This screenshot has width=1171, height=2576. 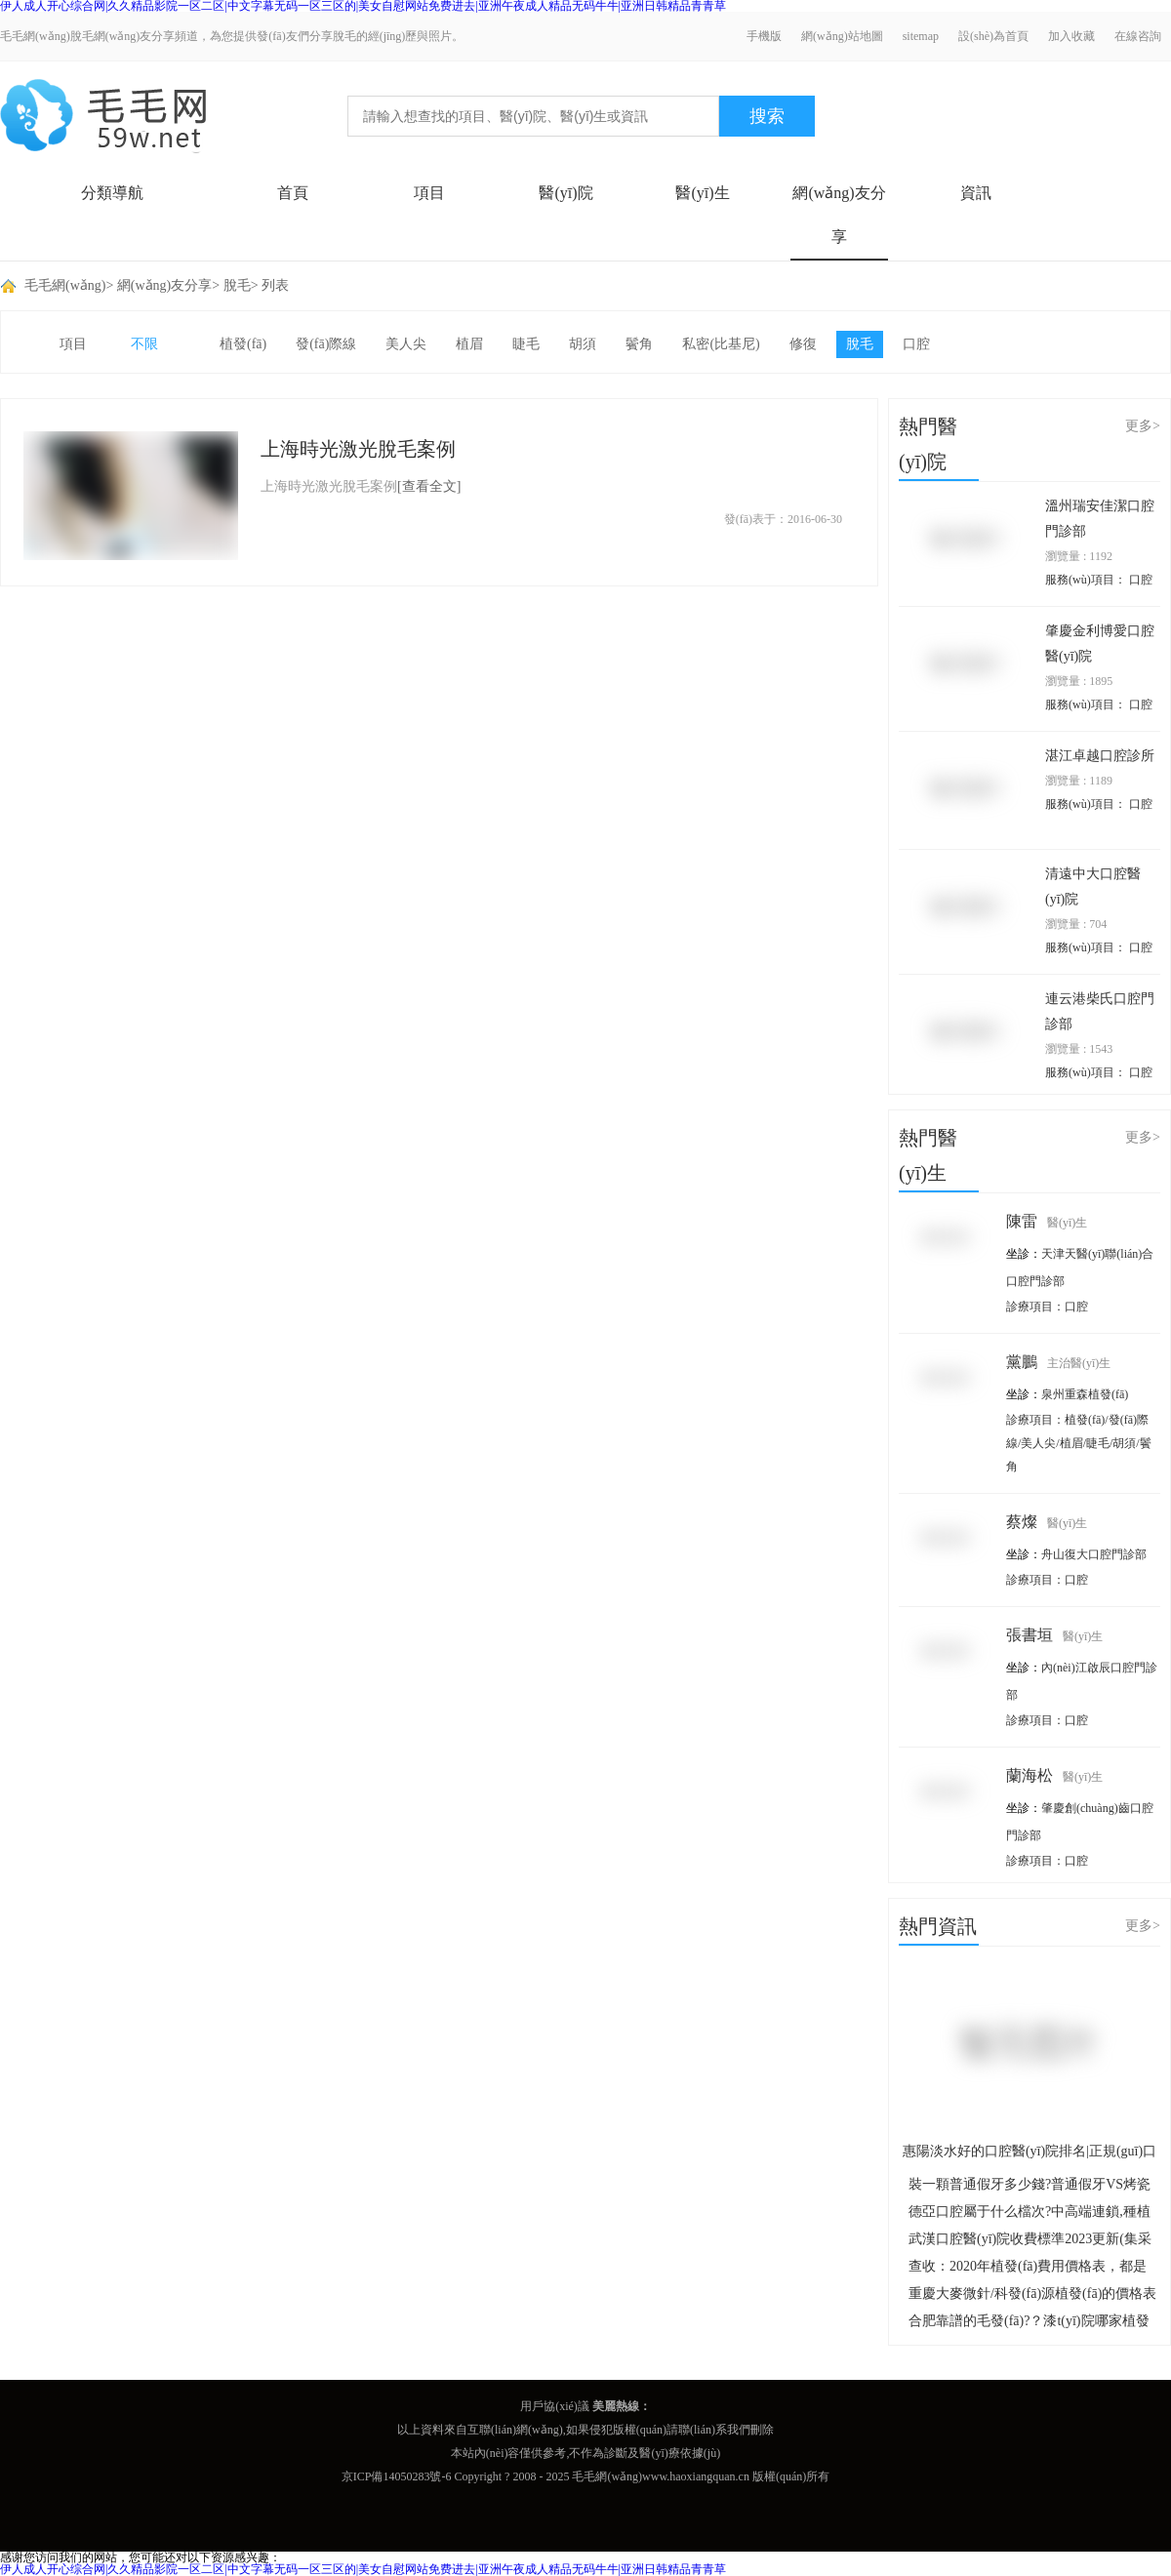 What do you see at coordinates (582, 344) in the screenshot?
I see `胡須` at bounding box center [582, 344].